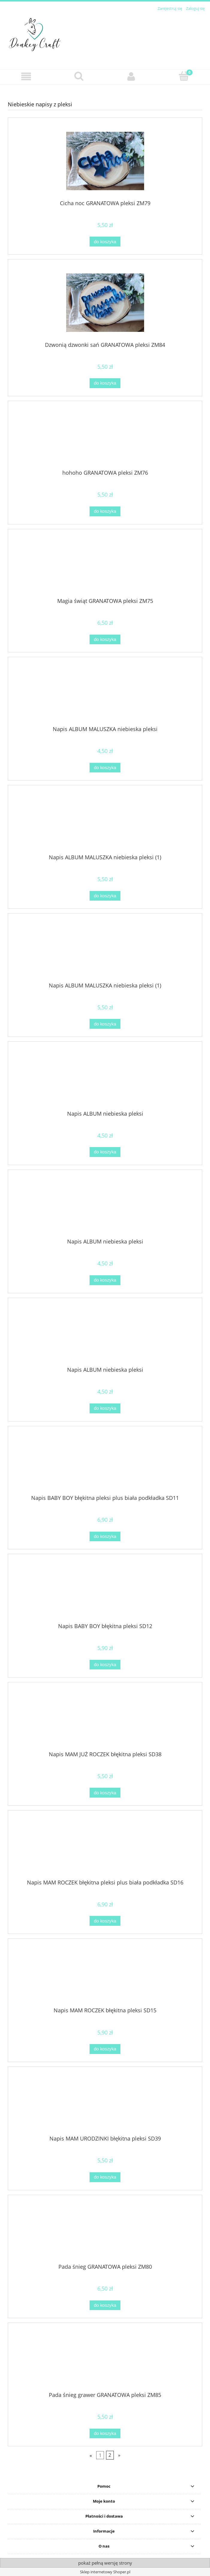 The image size is (210, 2576). What do you see at coordinates (105, 1537) in the screenshot?
I see `[Do koszyka Napis BABY BOY błękitna pleksi plus biała podkładka SD11]` at bounding box center [105, 1537].